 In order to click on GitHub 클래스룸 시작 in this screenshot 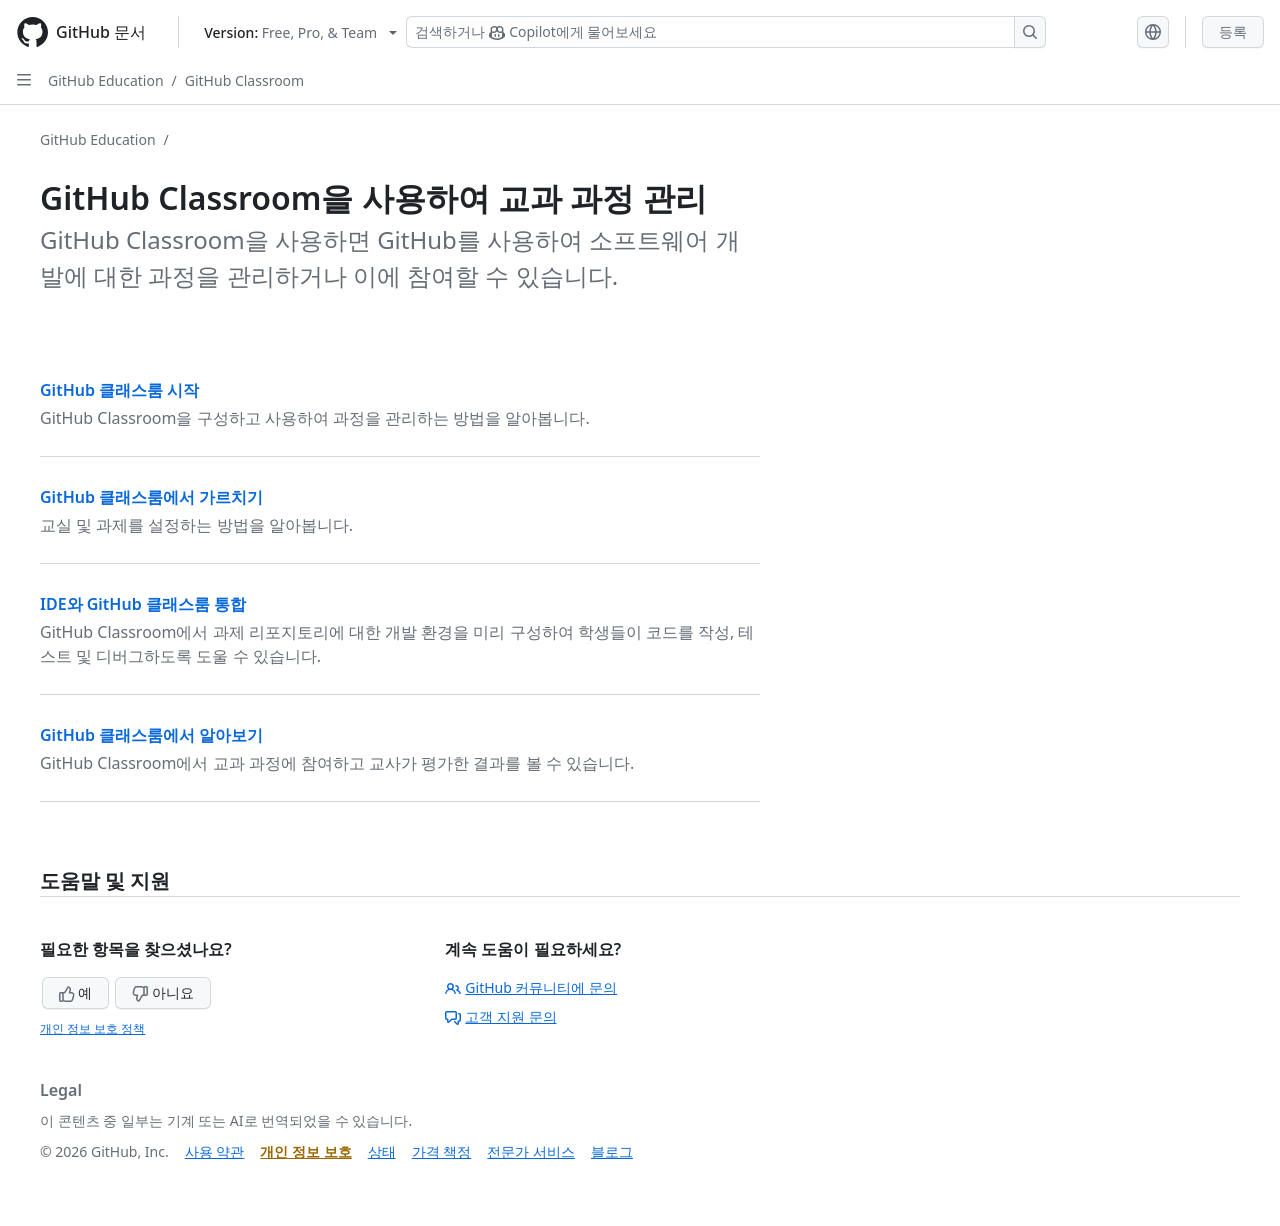, I will do `click(119, 390)`.